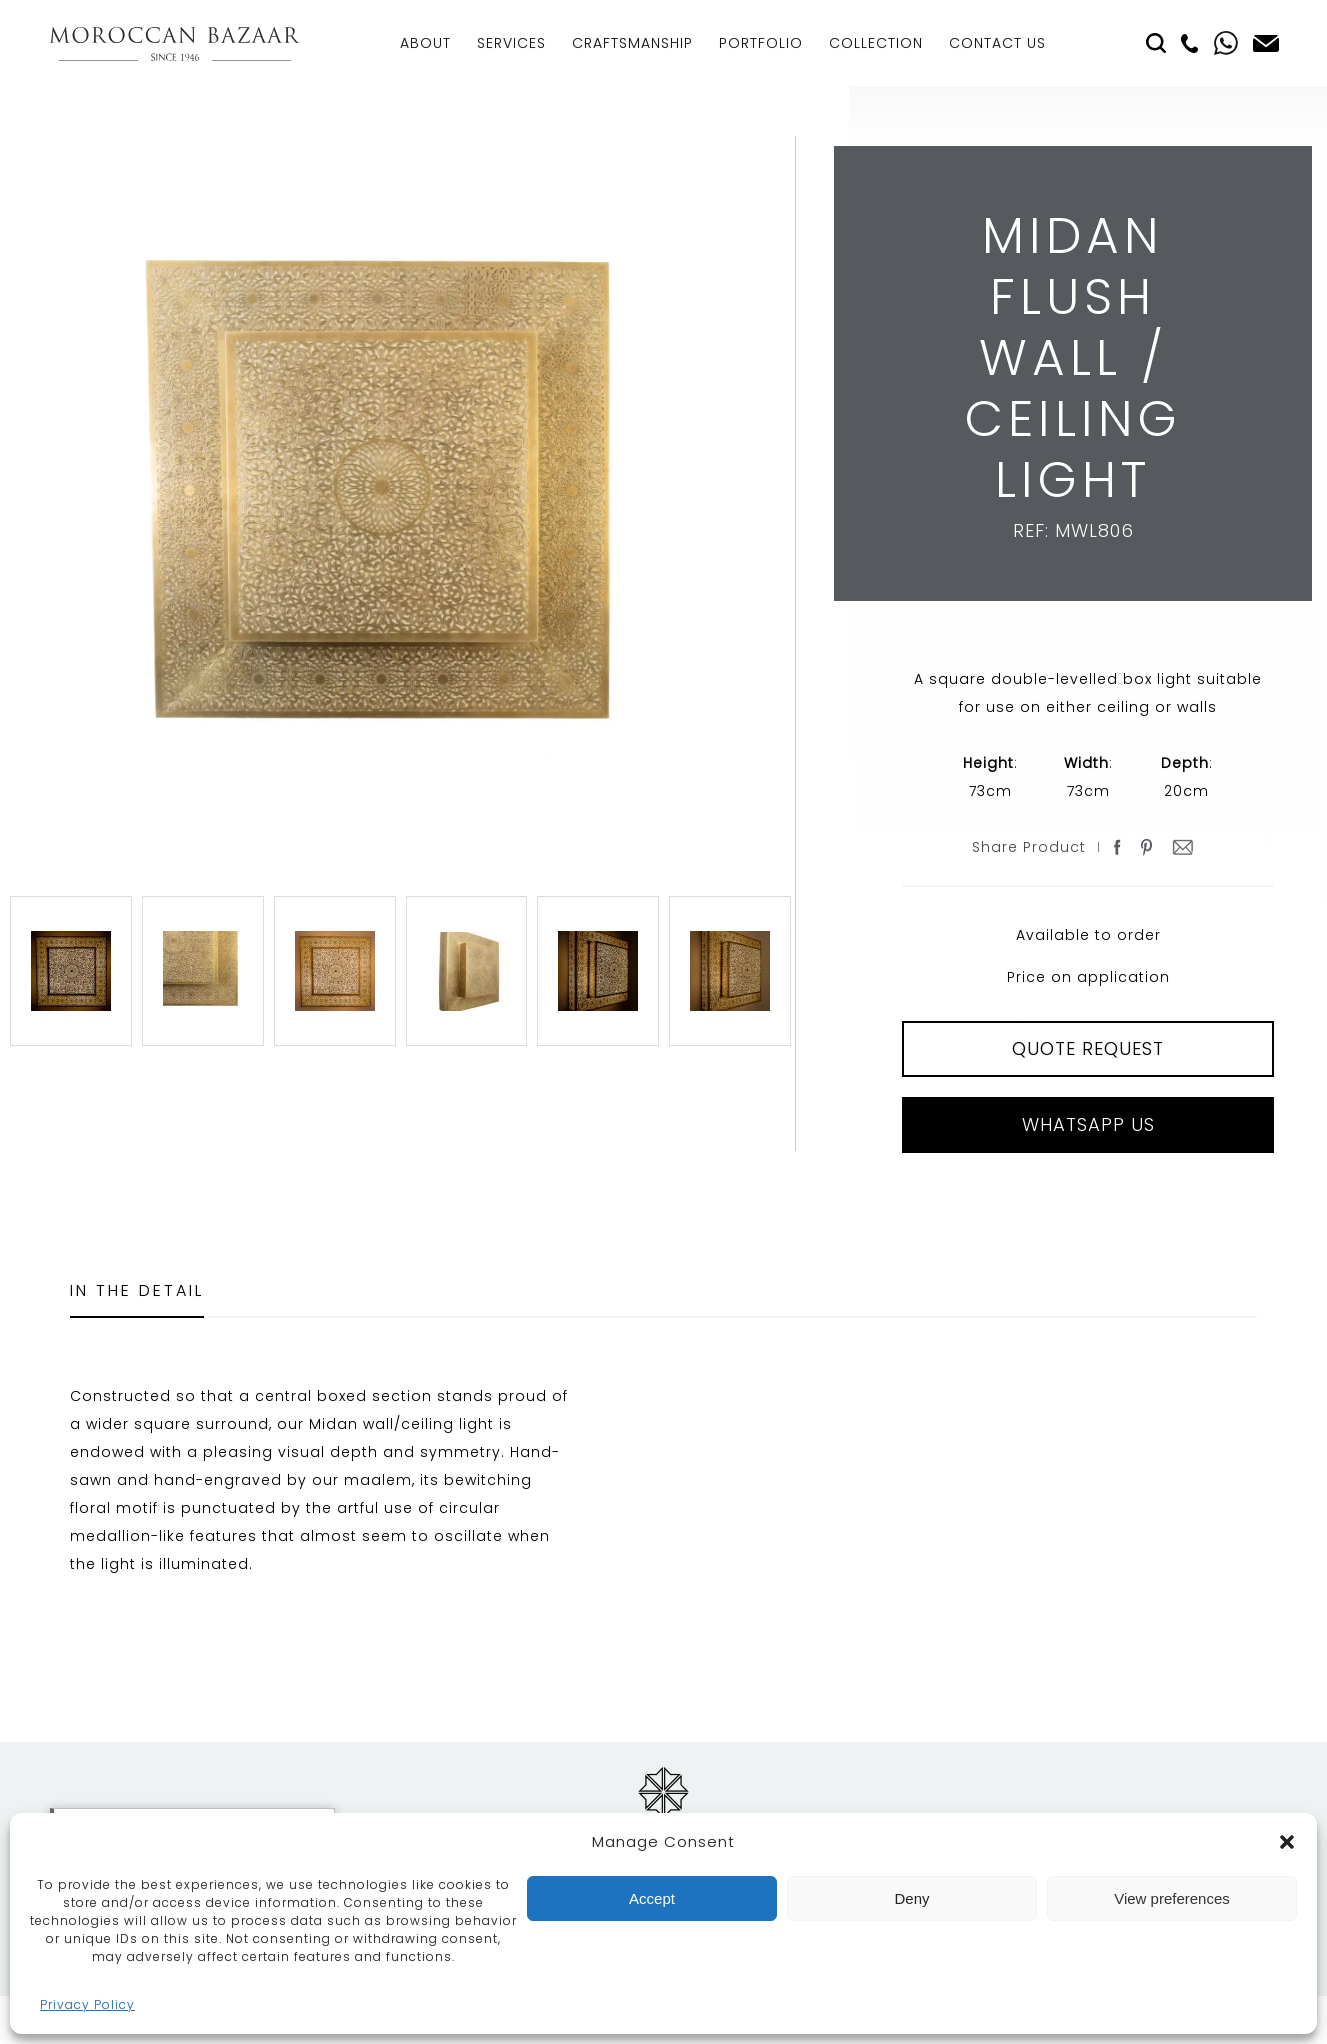 This screenshot has width=1327, height=2044. Describe the element at coordinates (652, 1898) in the screenshot. I see `Accept` at that location.